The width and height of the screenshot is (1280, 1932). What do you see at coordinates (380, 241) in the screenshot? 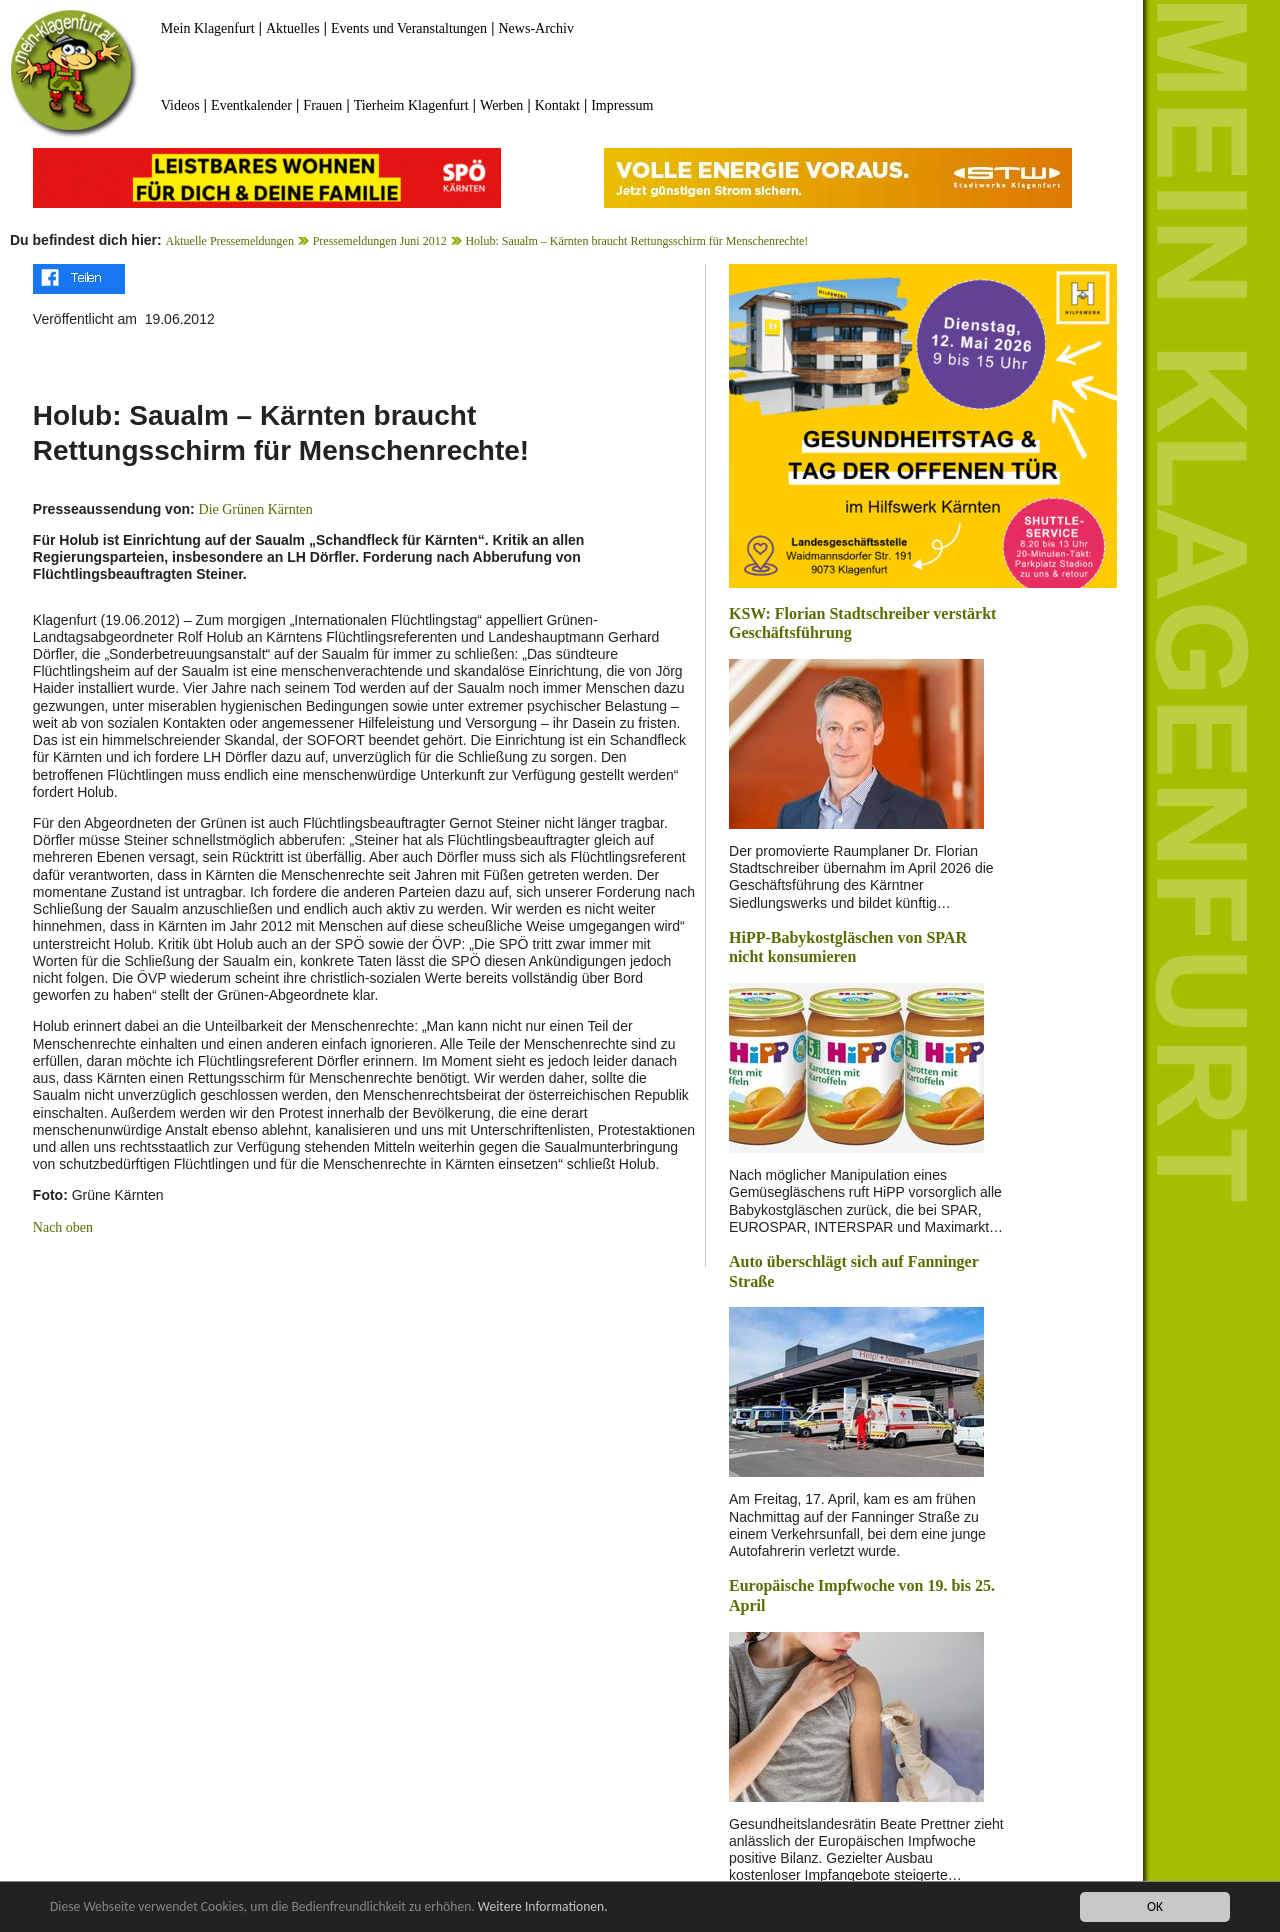
I see `Pressemeldungen Juni 2012` at bounding box center [380, 241].